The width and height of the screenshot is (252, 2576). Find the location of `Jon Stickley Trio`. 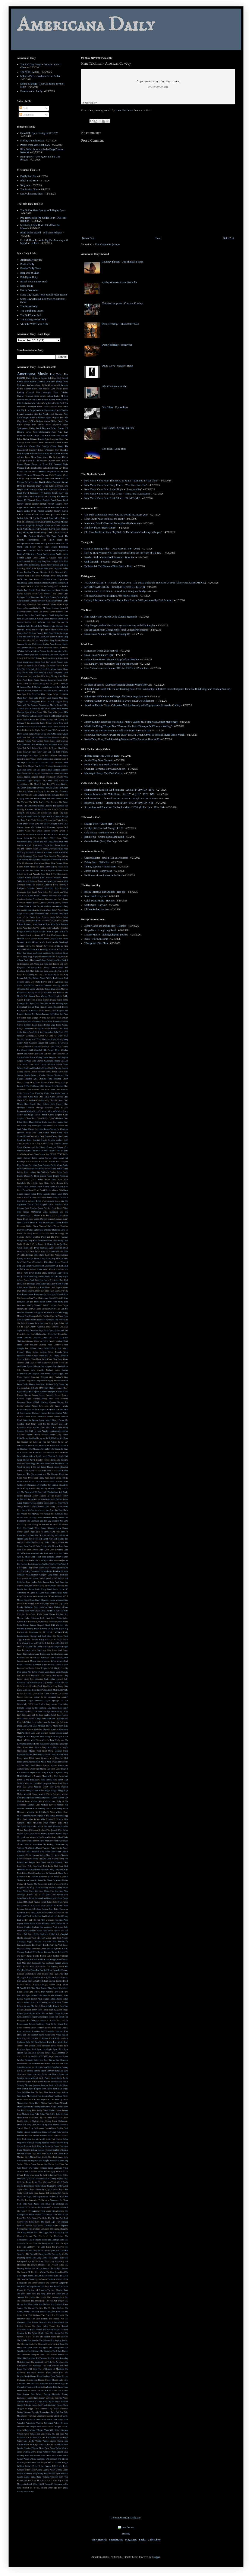

Jon Stickley Trio is located at coordinates (46, 1564).